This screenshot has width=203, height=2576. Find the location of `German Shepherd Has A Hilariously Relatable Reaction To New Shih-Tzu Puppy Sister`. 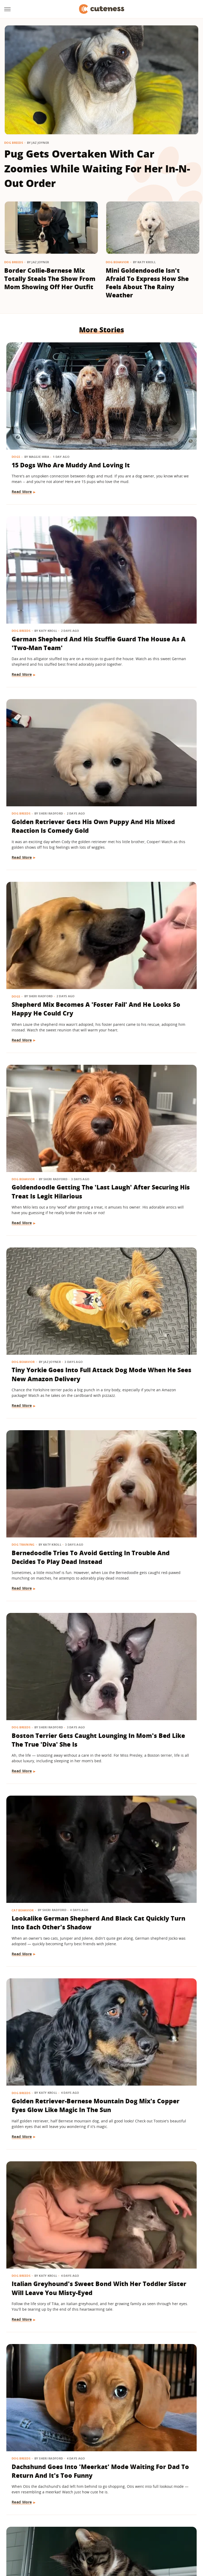

German Shepherd Has A Hilariously Relatable Reaction To New Shih-Tzu Puppy Sister is located at coordinates (49, 1479).